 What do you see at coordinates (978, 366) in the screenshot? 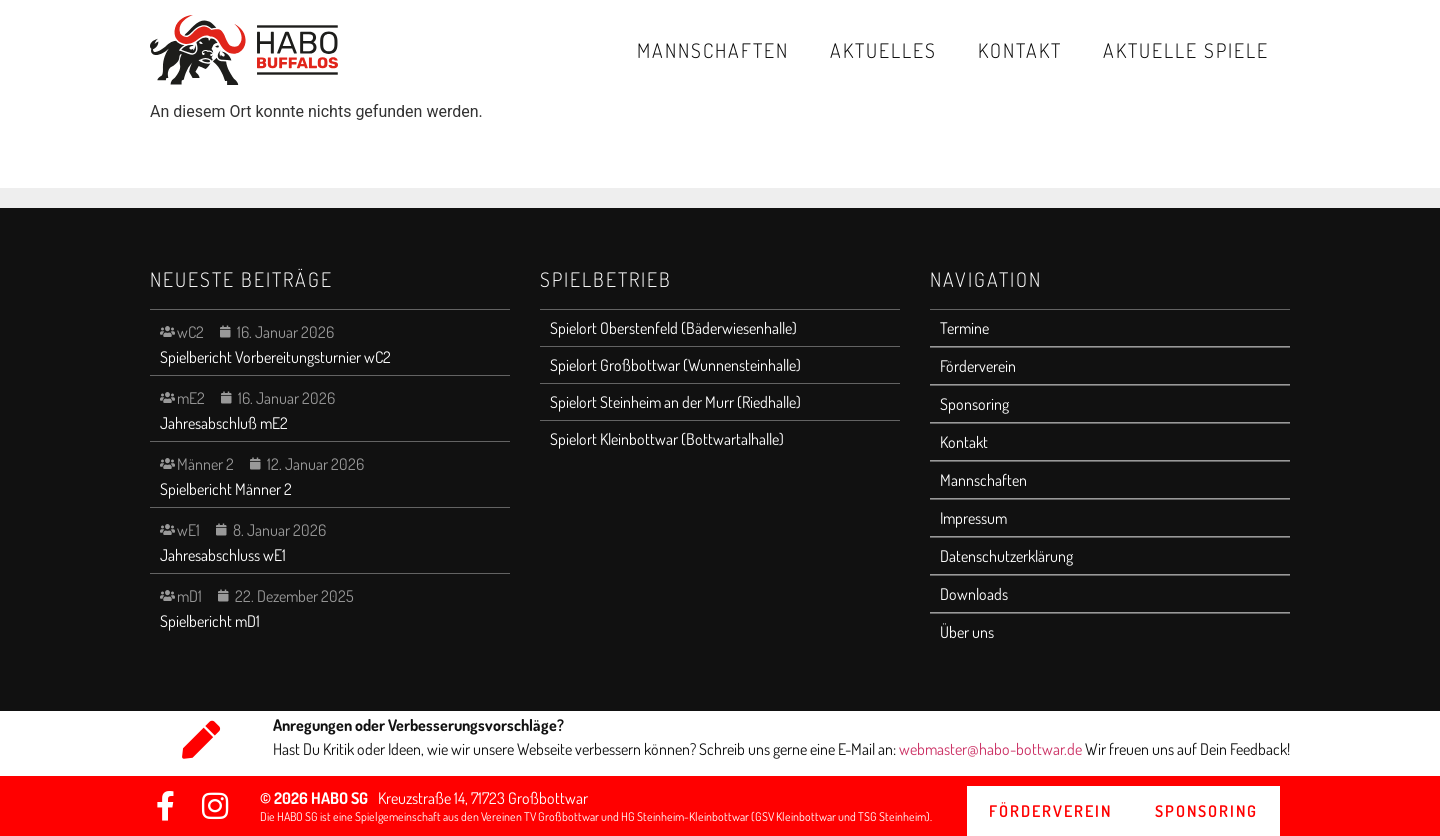
I see `Förderverein` at bounding box center [978, 366].